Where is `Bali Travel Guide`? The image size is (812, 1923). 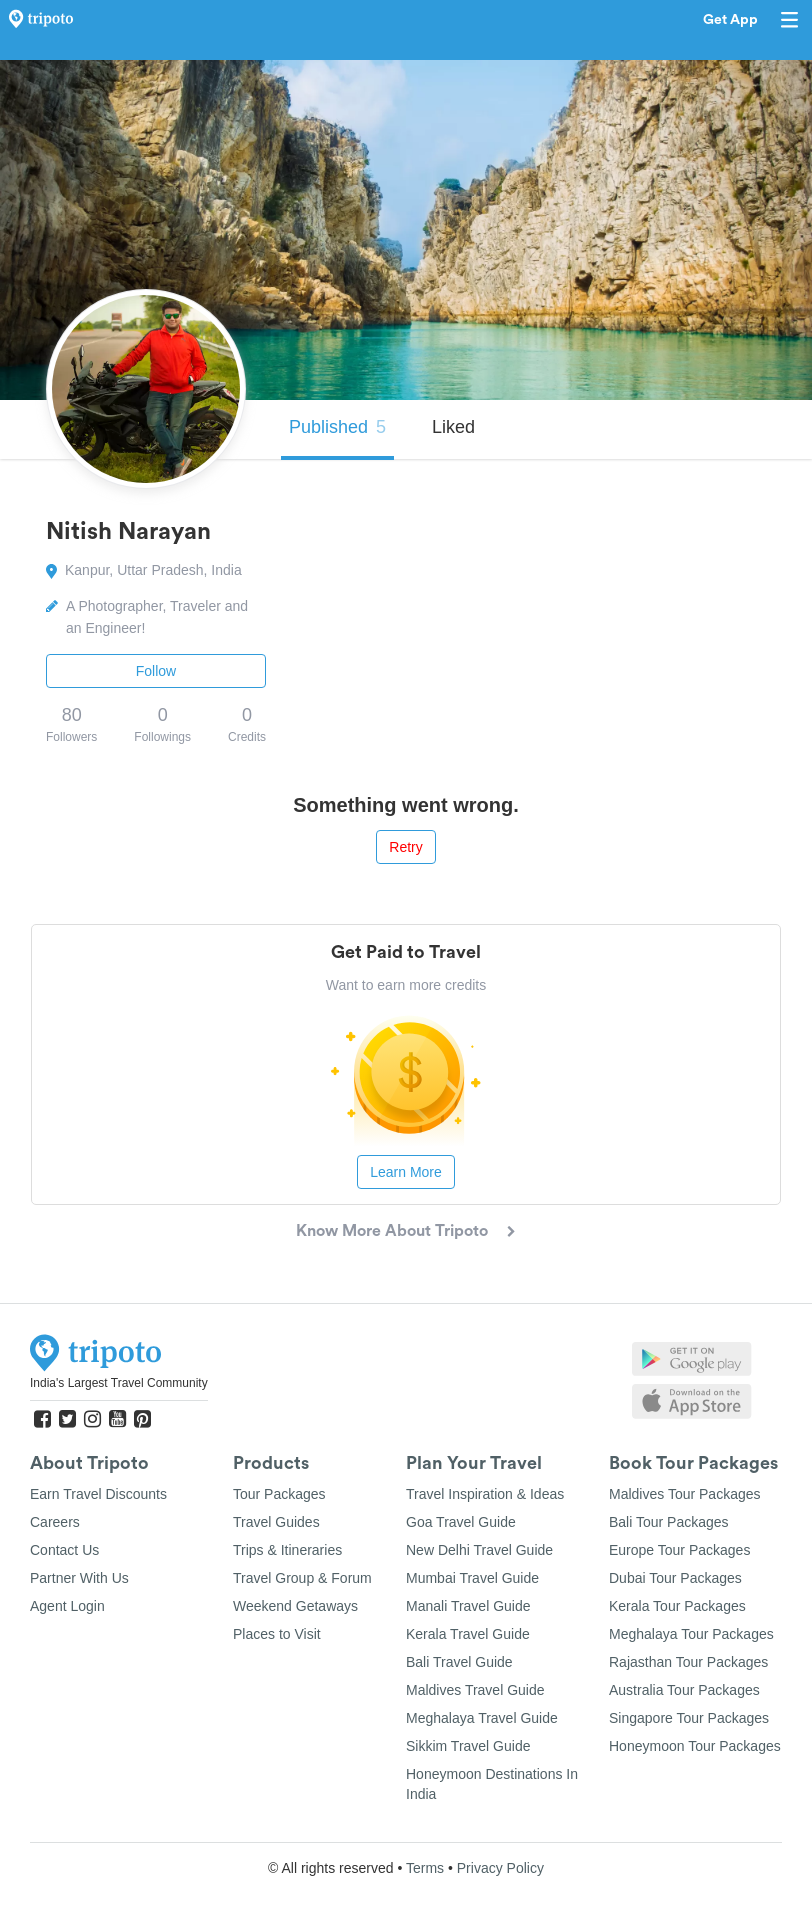
Bali Travel Guide is located at coordinates (459, 1662).